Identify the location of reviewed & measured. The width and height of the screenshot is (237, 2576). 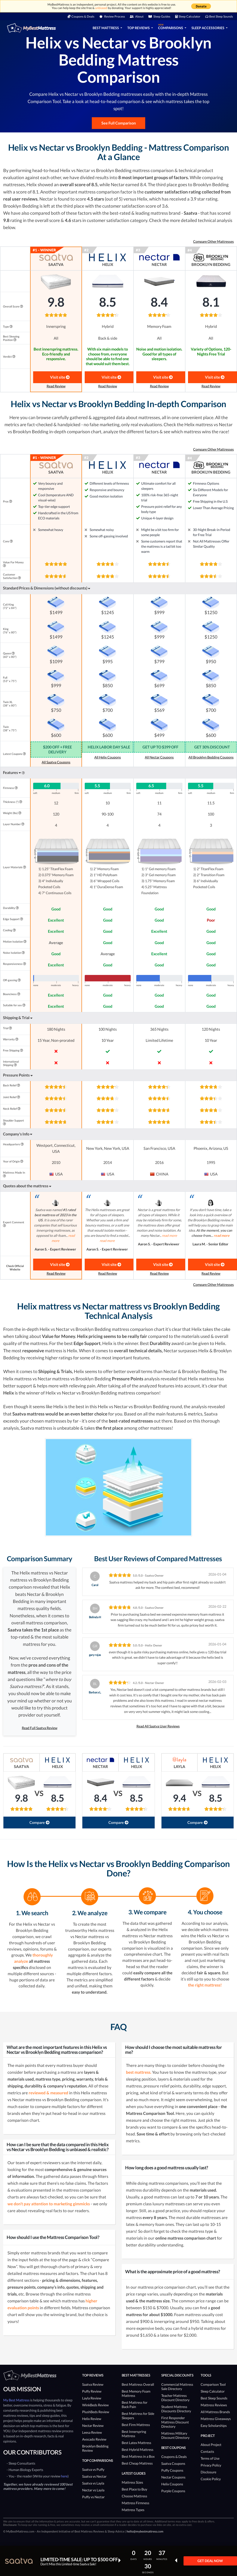
(48, 2092).